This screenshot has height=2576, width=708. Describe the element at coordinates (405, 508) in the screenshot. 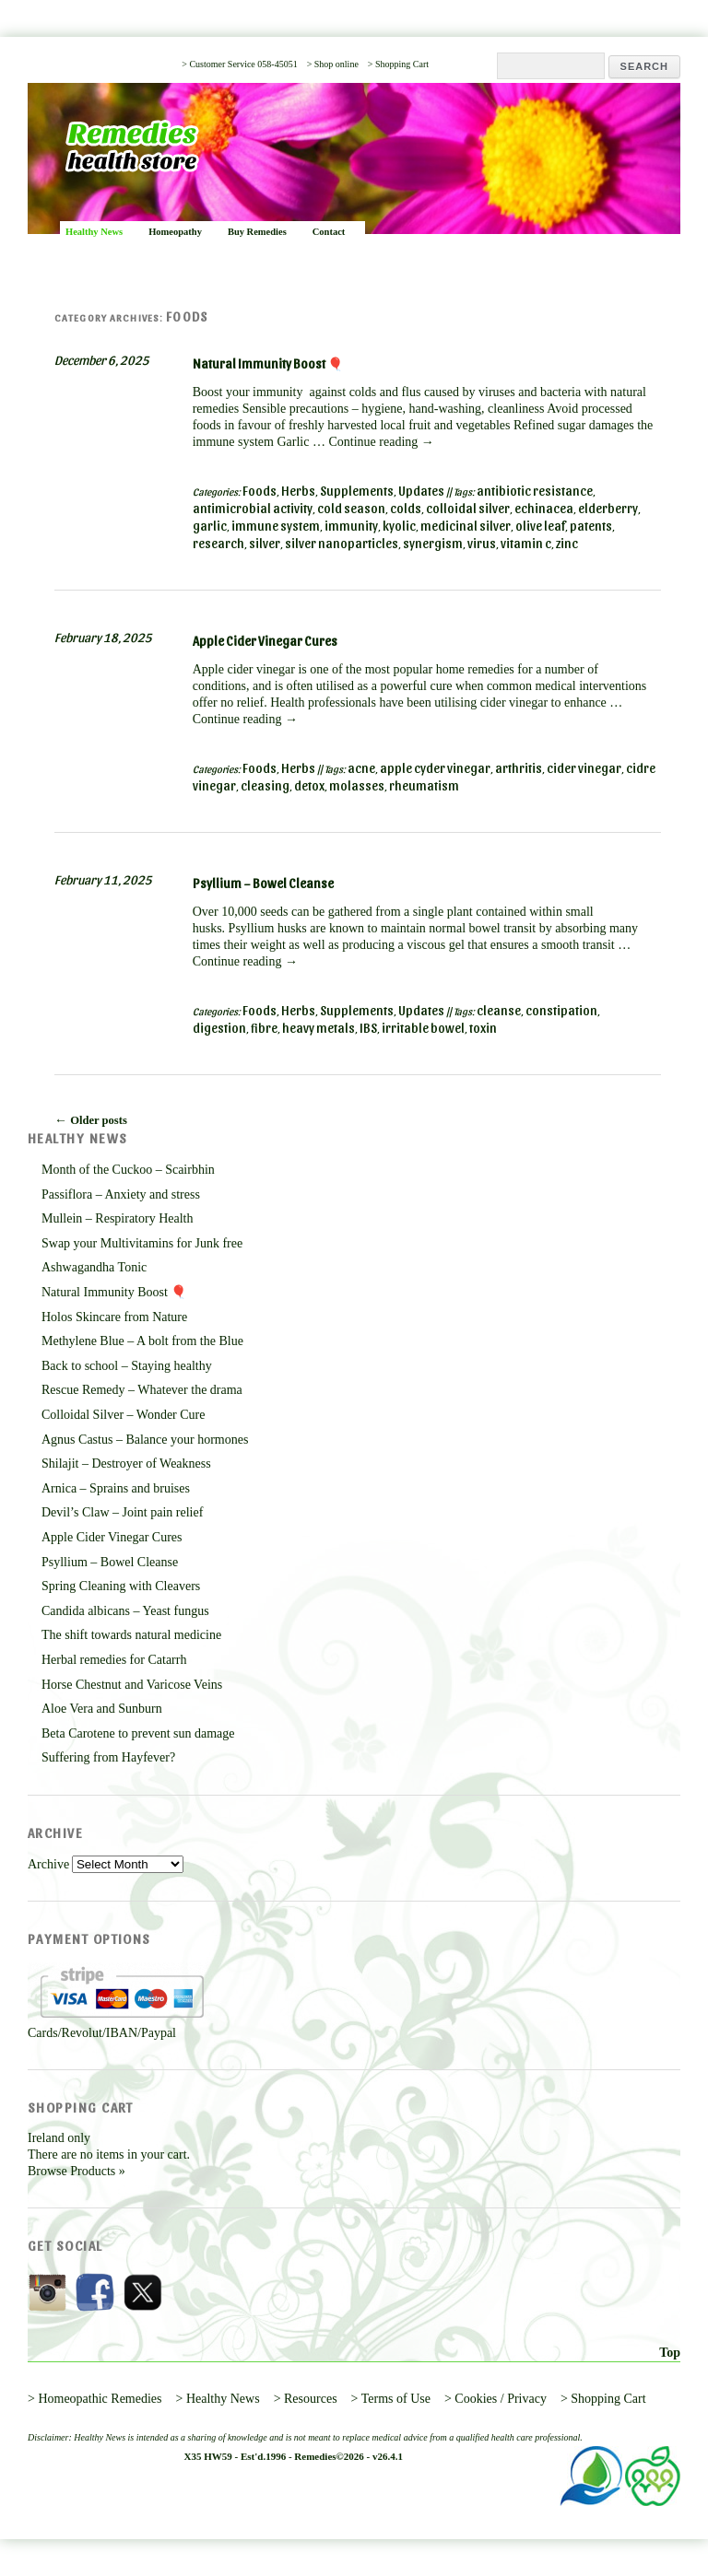

I see `colds` at that location.